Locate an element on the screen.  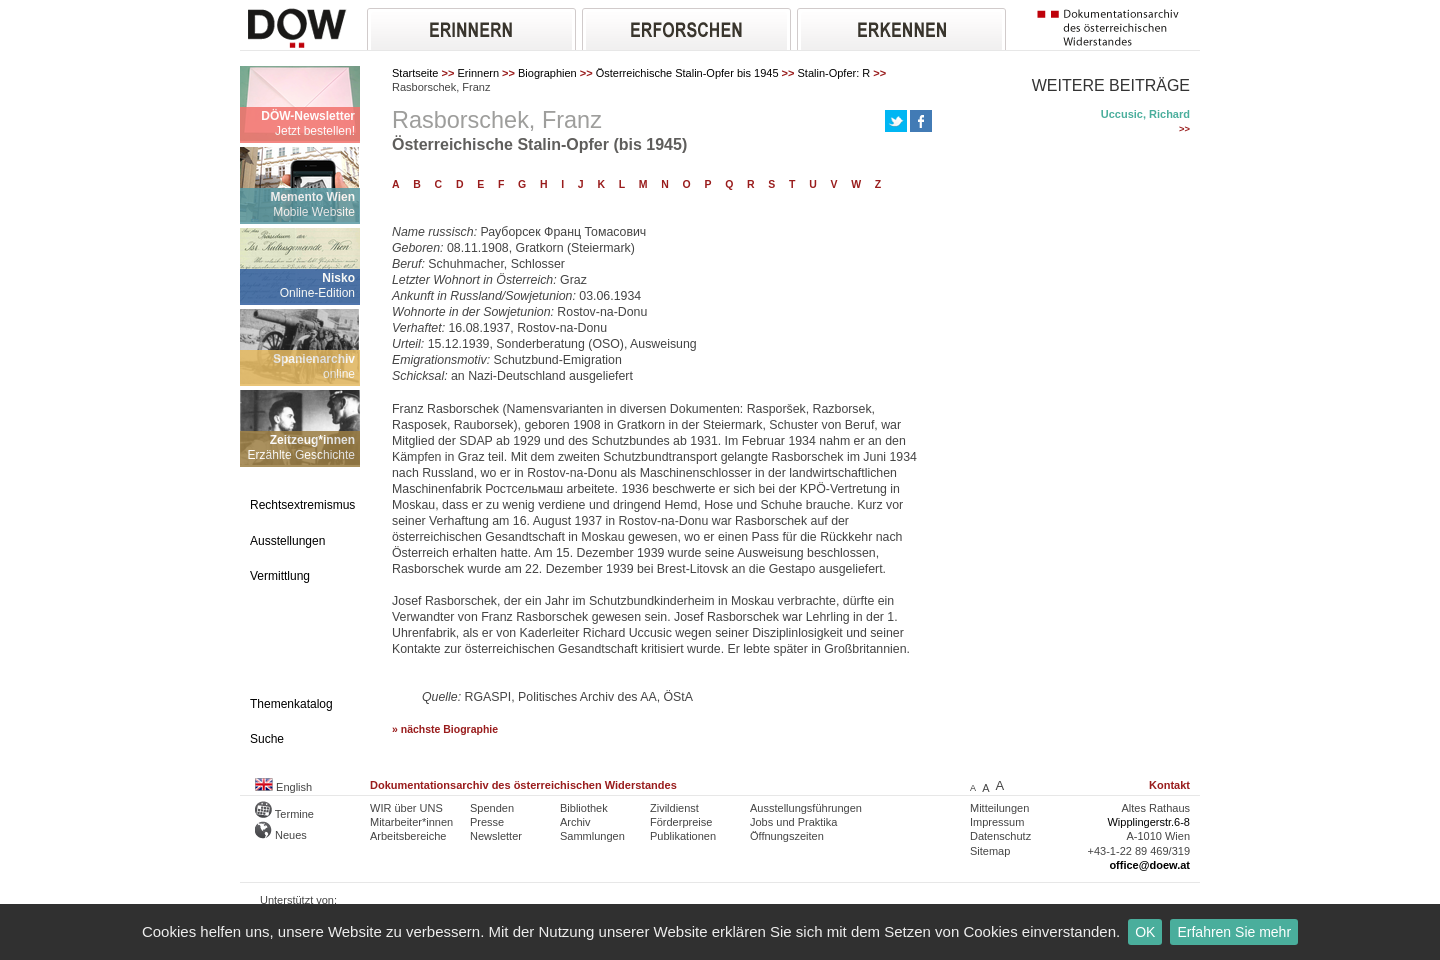
Erfahren Sie mehr is located at coordinates (1234, 932).